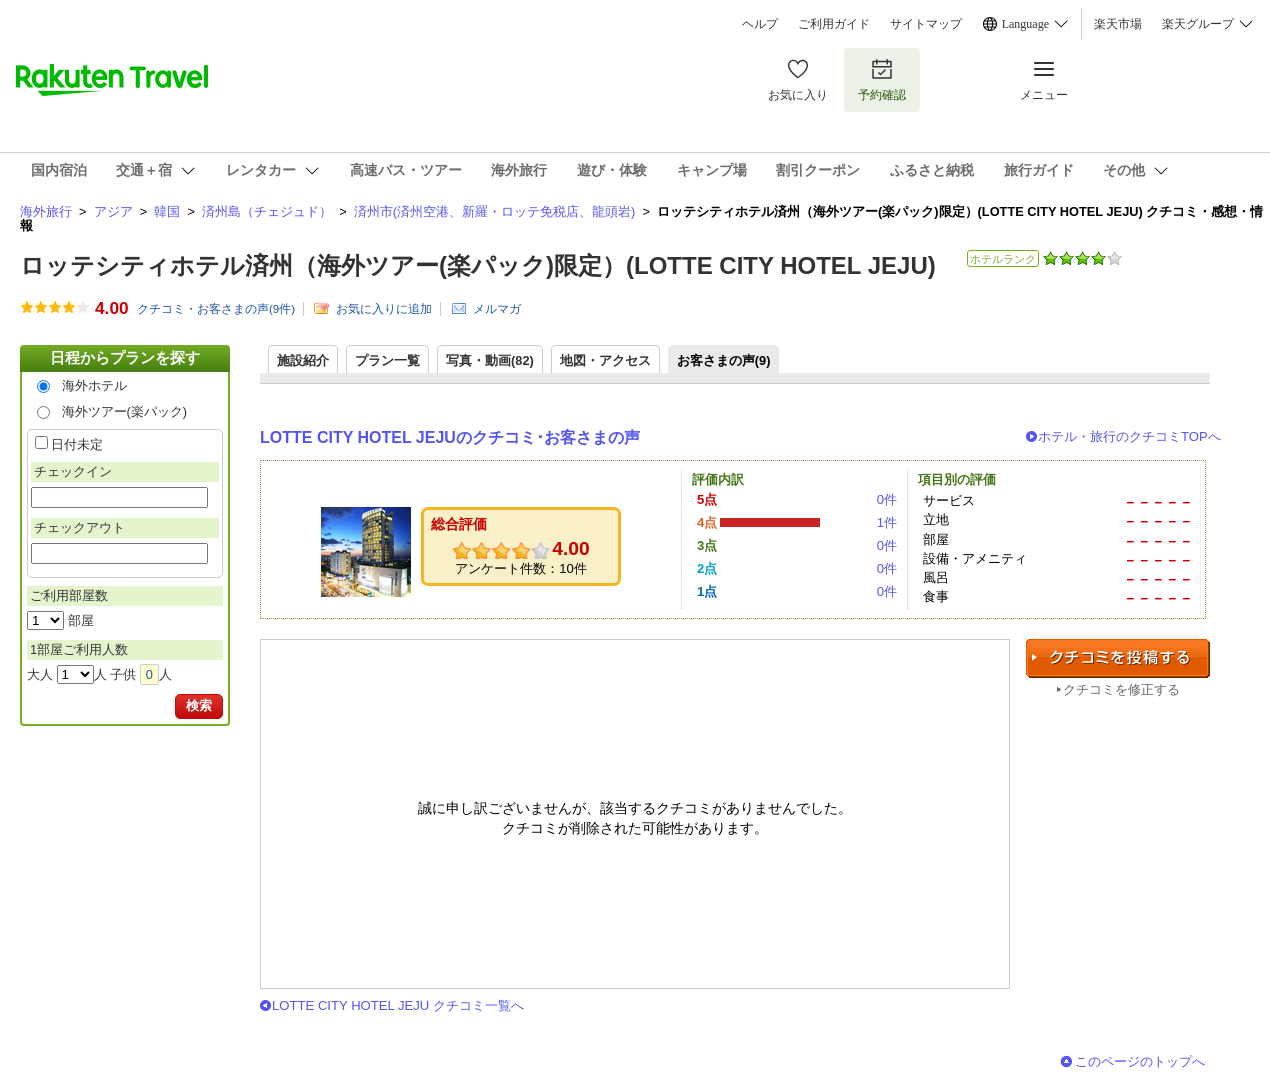 The height and width of the screenshot is (1080, 1270). Describe the element at coordinates (1118, 658) in the screenshot. I see `クチコミを投稿する` at that location.